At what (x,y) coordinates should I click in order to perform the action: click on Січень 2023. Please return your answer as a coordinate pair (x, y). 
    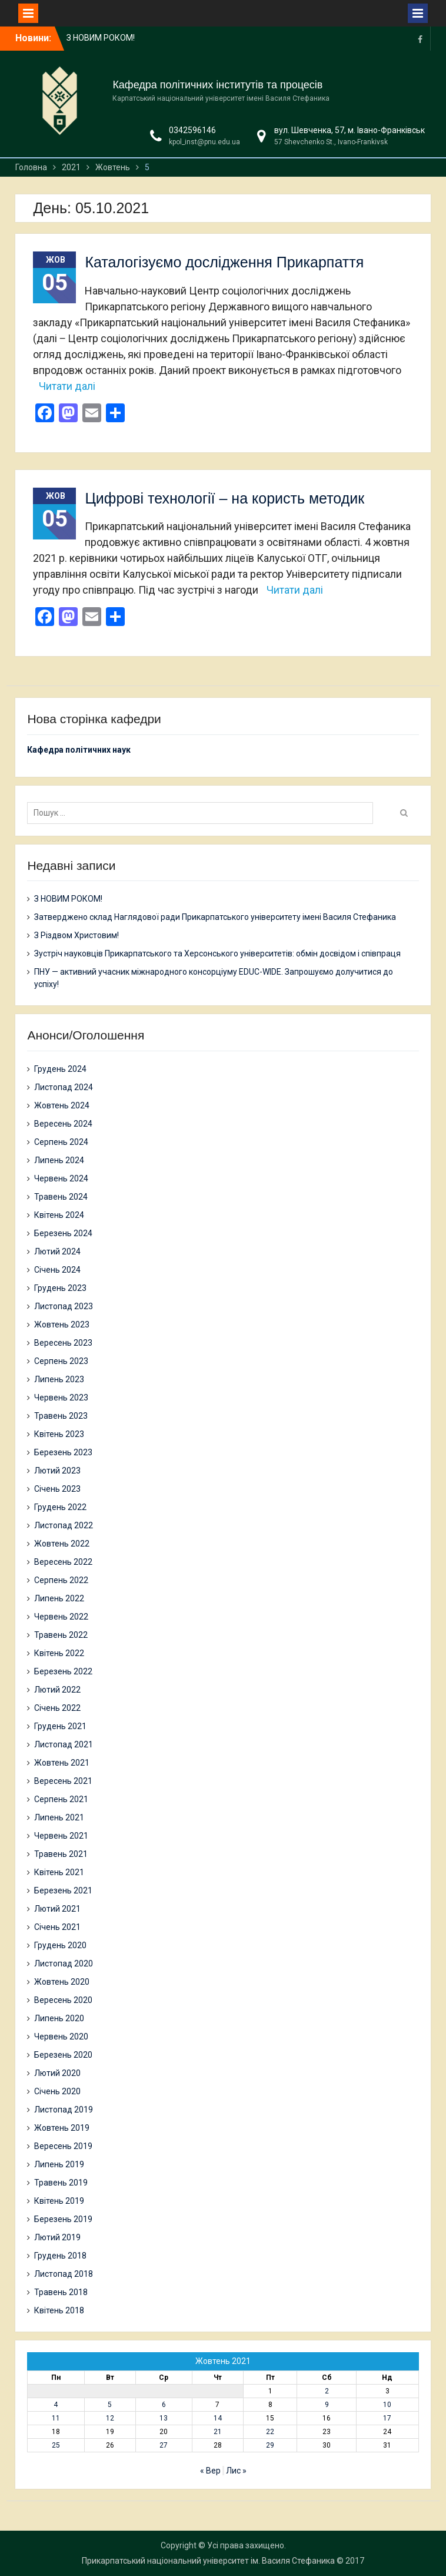
    Looking at the image, I should click on (57, 1489).